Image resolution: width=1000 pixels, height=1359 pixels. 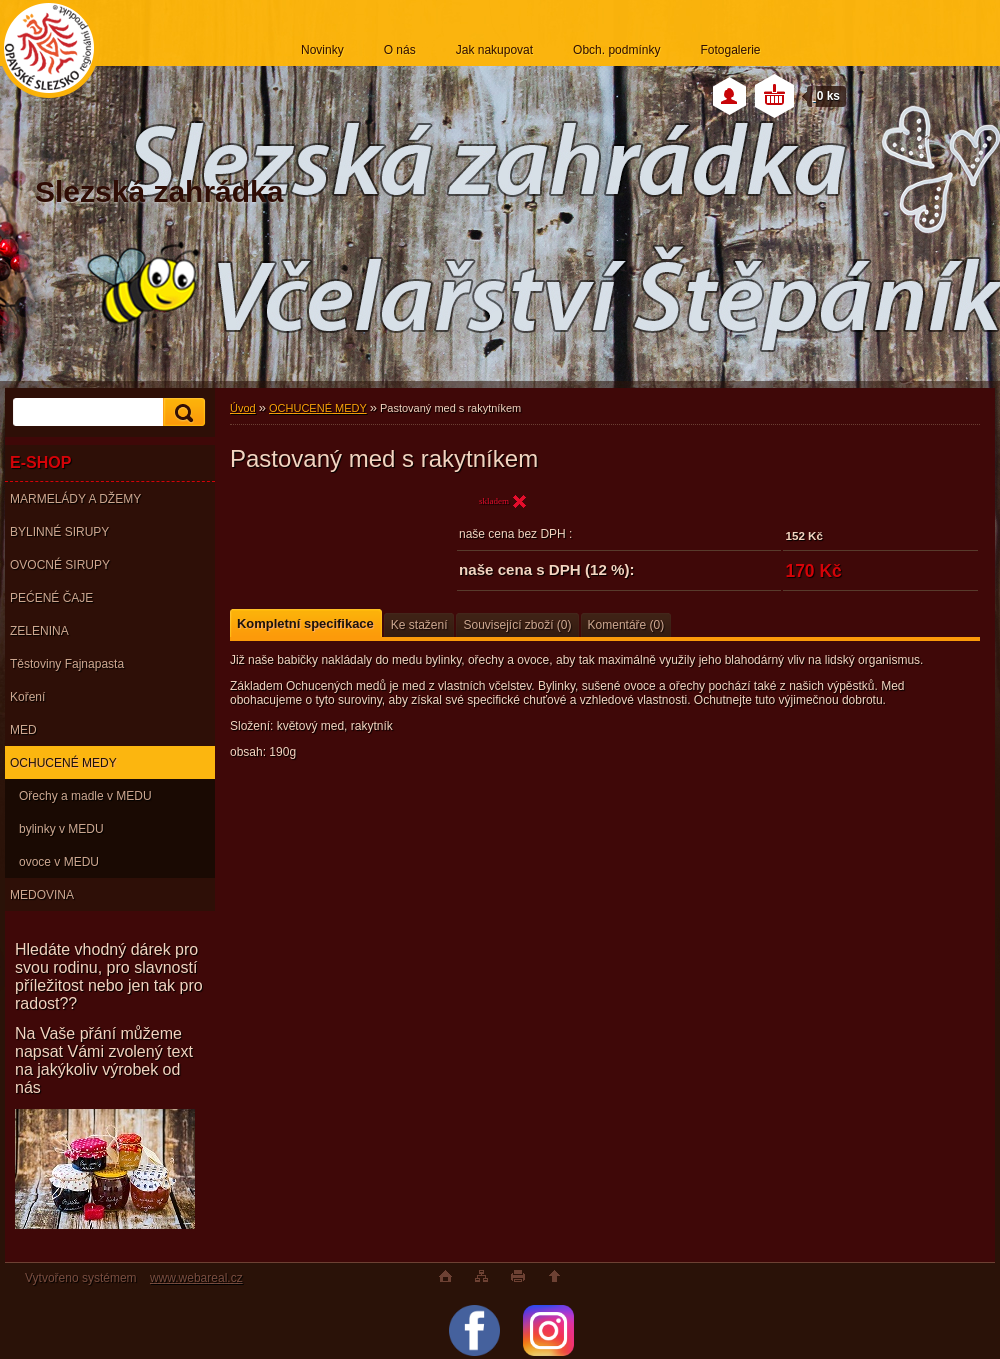 What do you see at coordinates (59, 862) in the screenshot?
I see `ovoce v MEDU` at bounding box center [59, 862].